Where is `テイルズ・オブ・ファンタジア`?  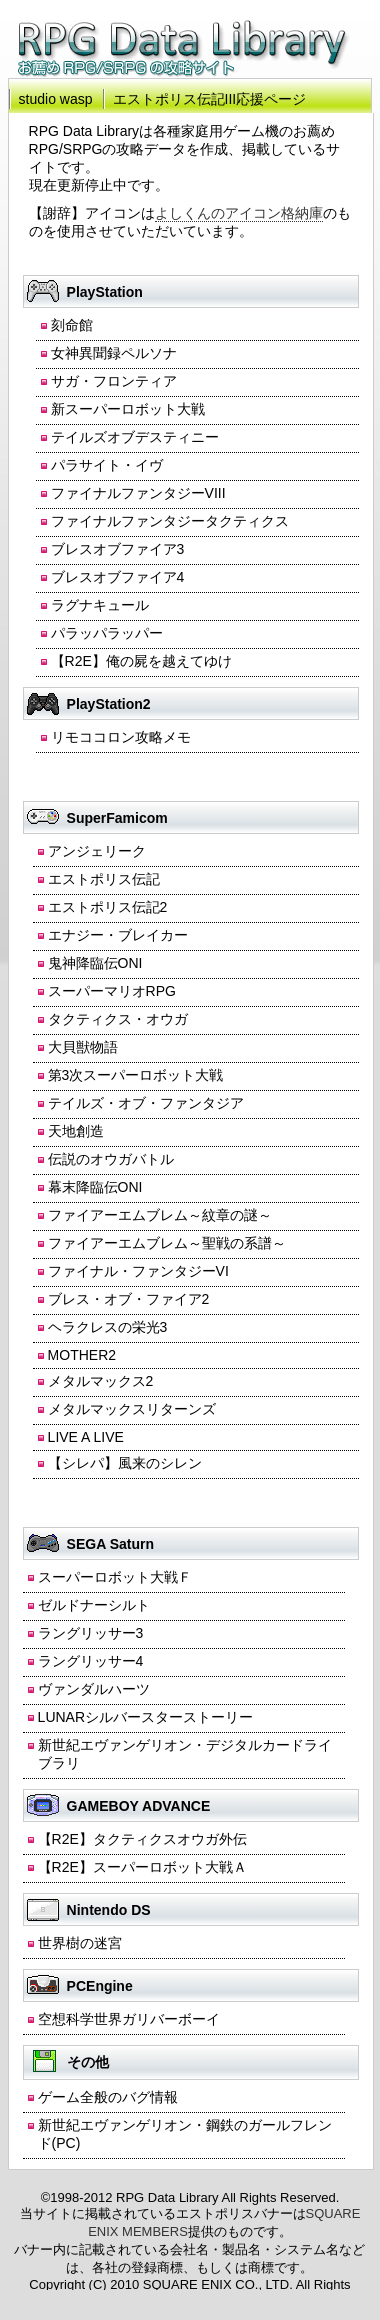 テイルズ・オブ・ファンタジア is located at coordinates (146, 1103).